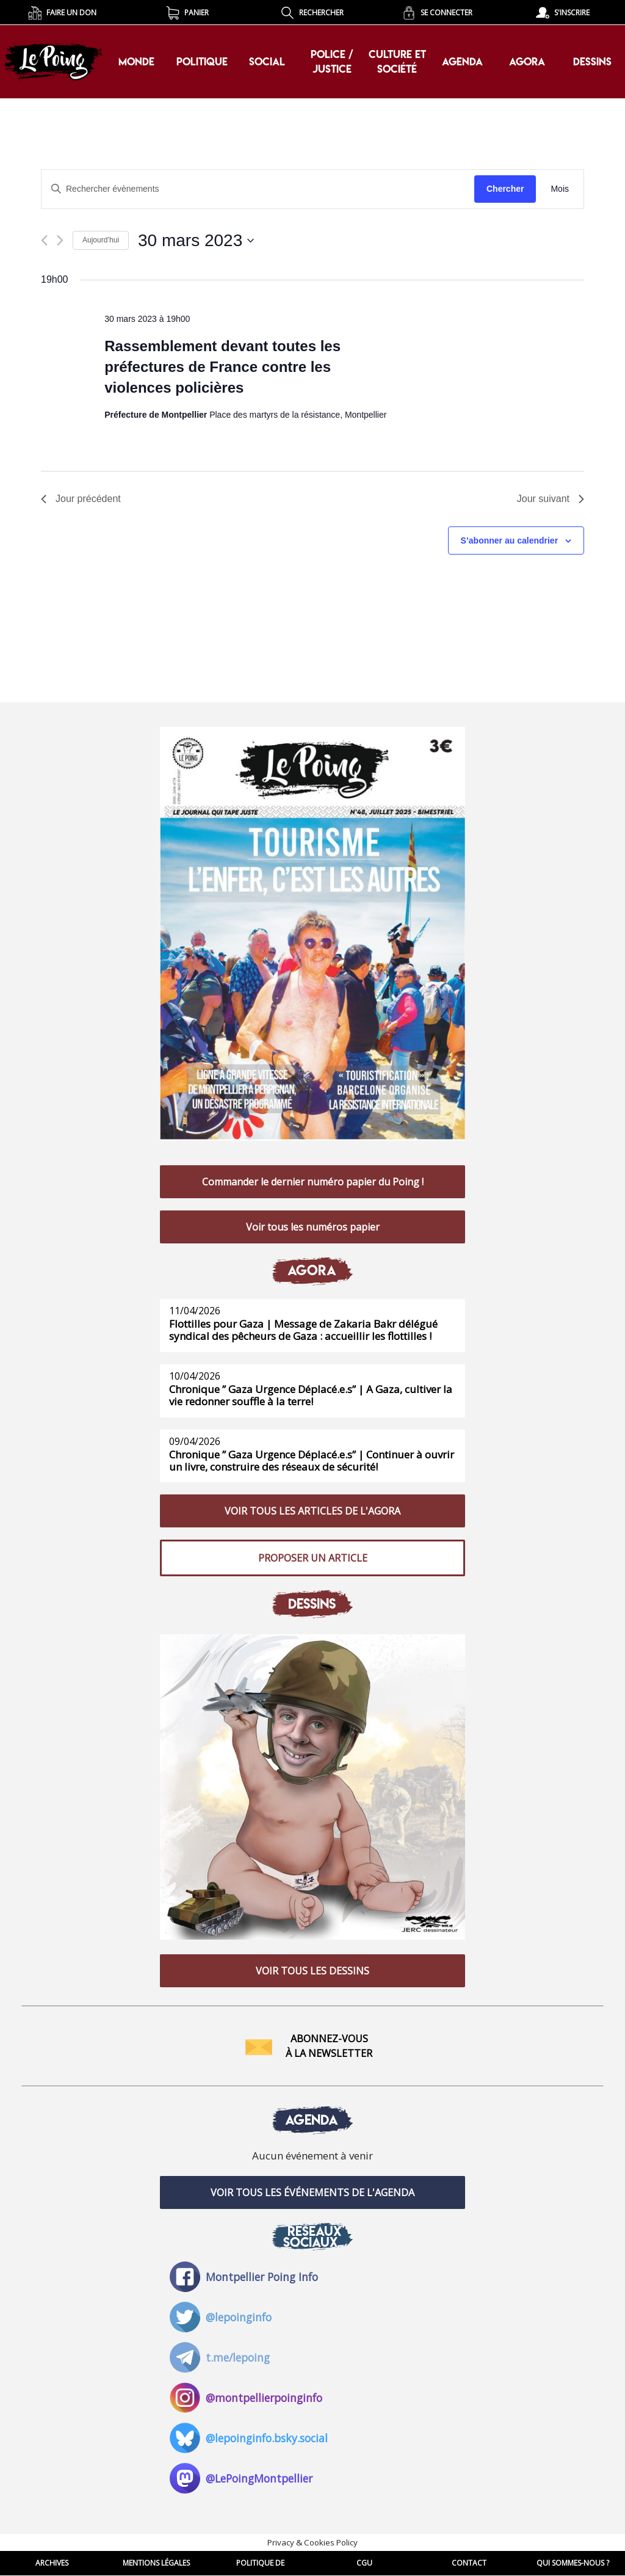 The image size is (625, 2576). I want to click on Aujourd’hui [Cliquer pour sélectionner la date du jour], so click(100, 240).